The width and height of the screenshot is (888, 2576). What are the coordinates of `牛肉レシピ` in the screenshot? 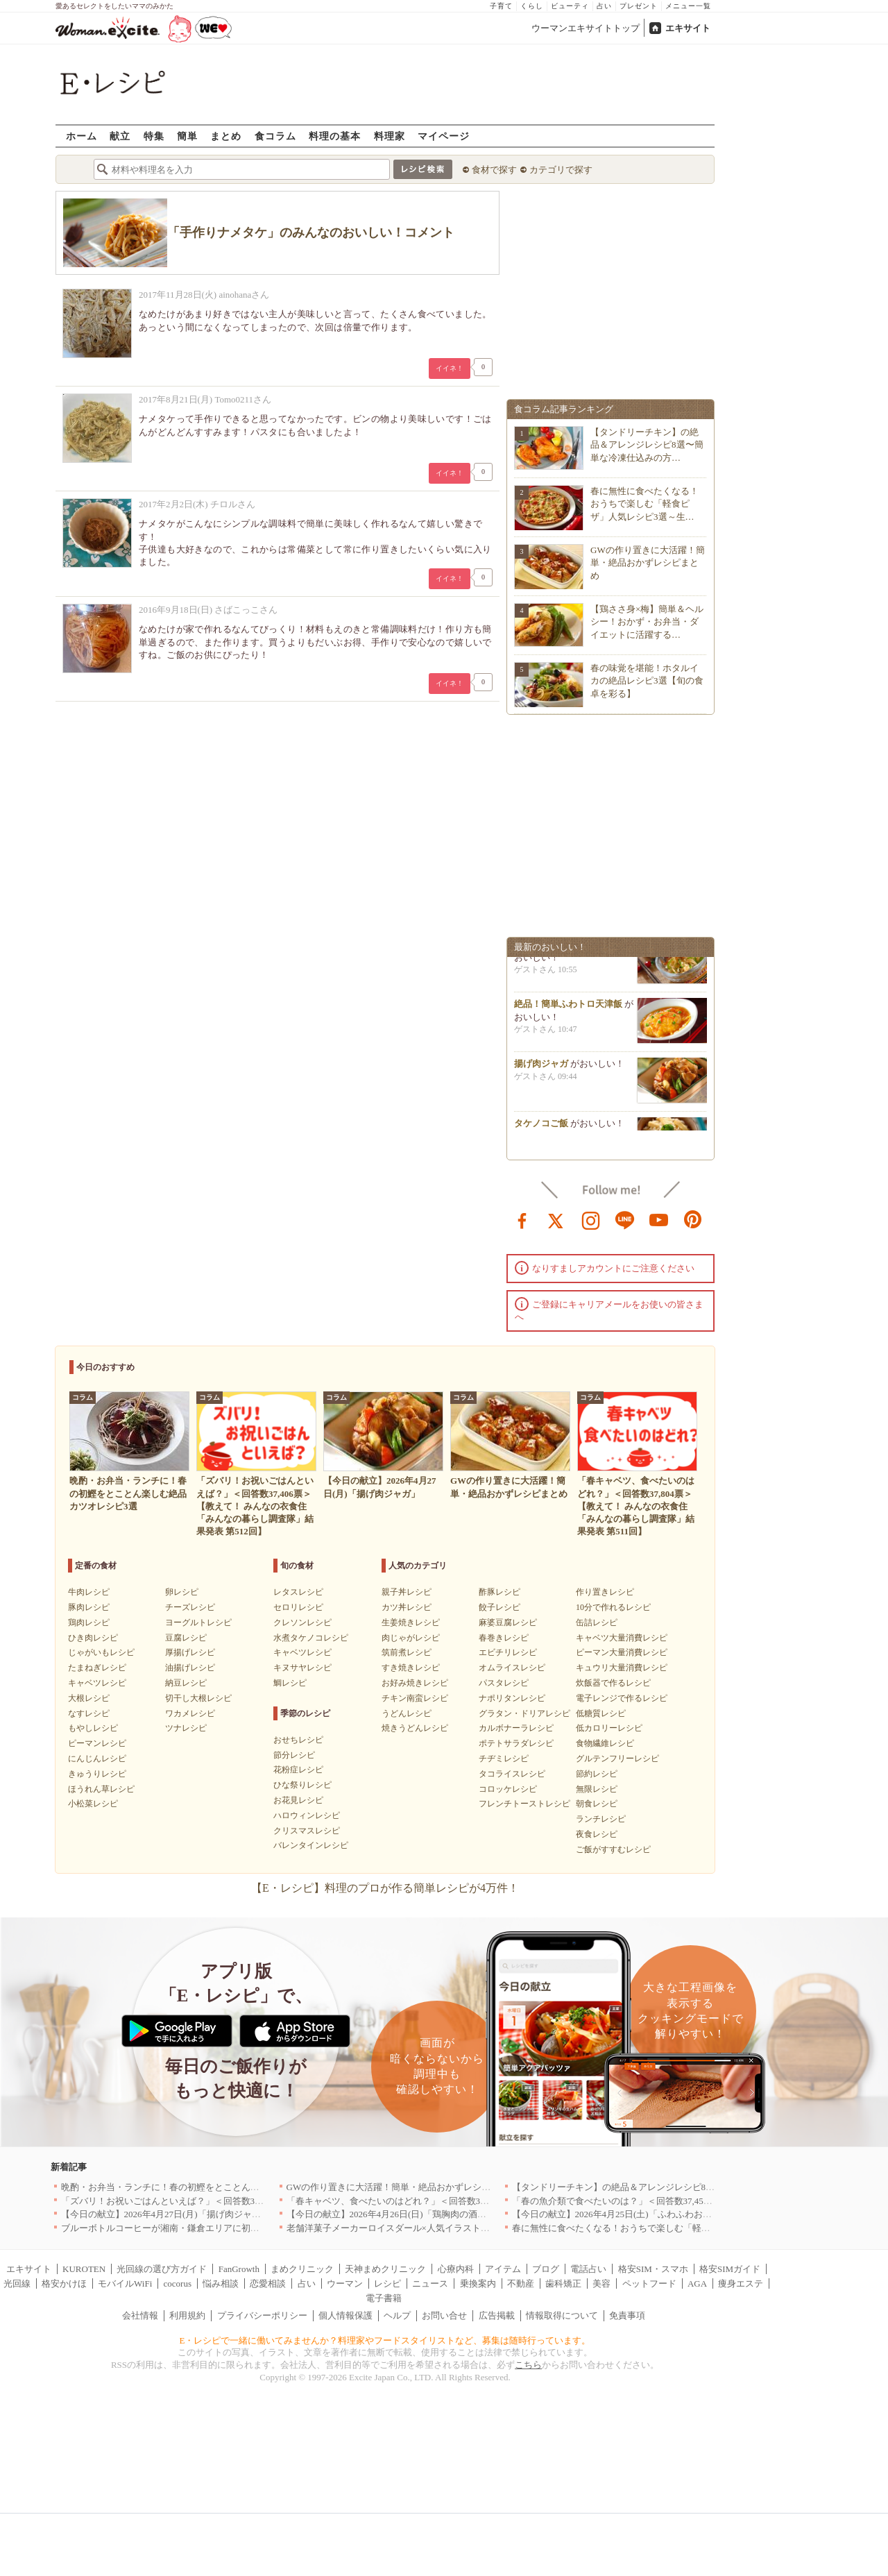 It's located at (89, 1592).